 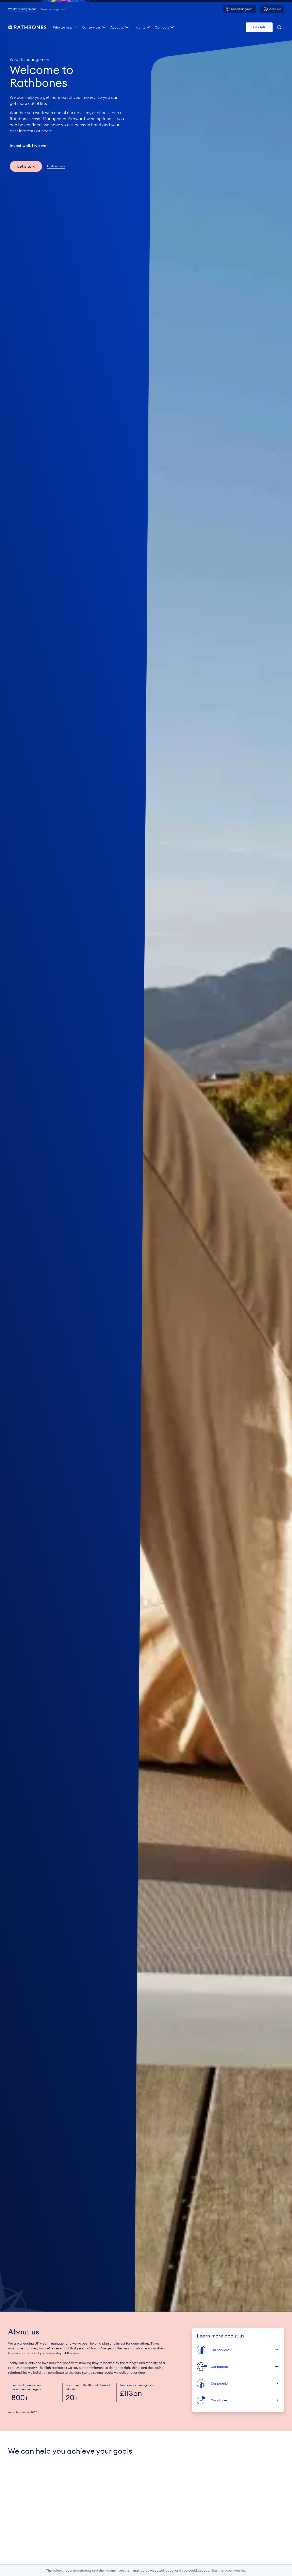 What do you see at coordinates (220, 2369) in the screenshot?
I see `Our purpose` at bounding box center [220, 2369].